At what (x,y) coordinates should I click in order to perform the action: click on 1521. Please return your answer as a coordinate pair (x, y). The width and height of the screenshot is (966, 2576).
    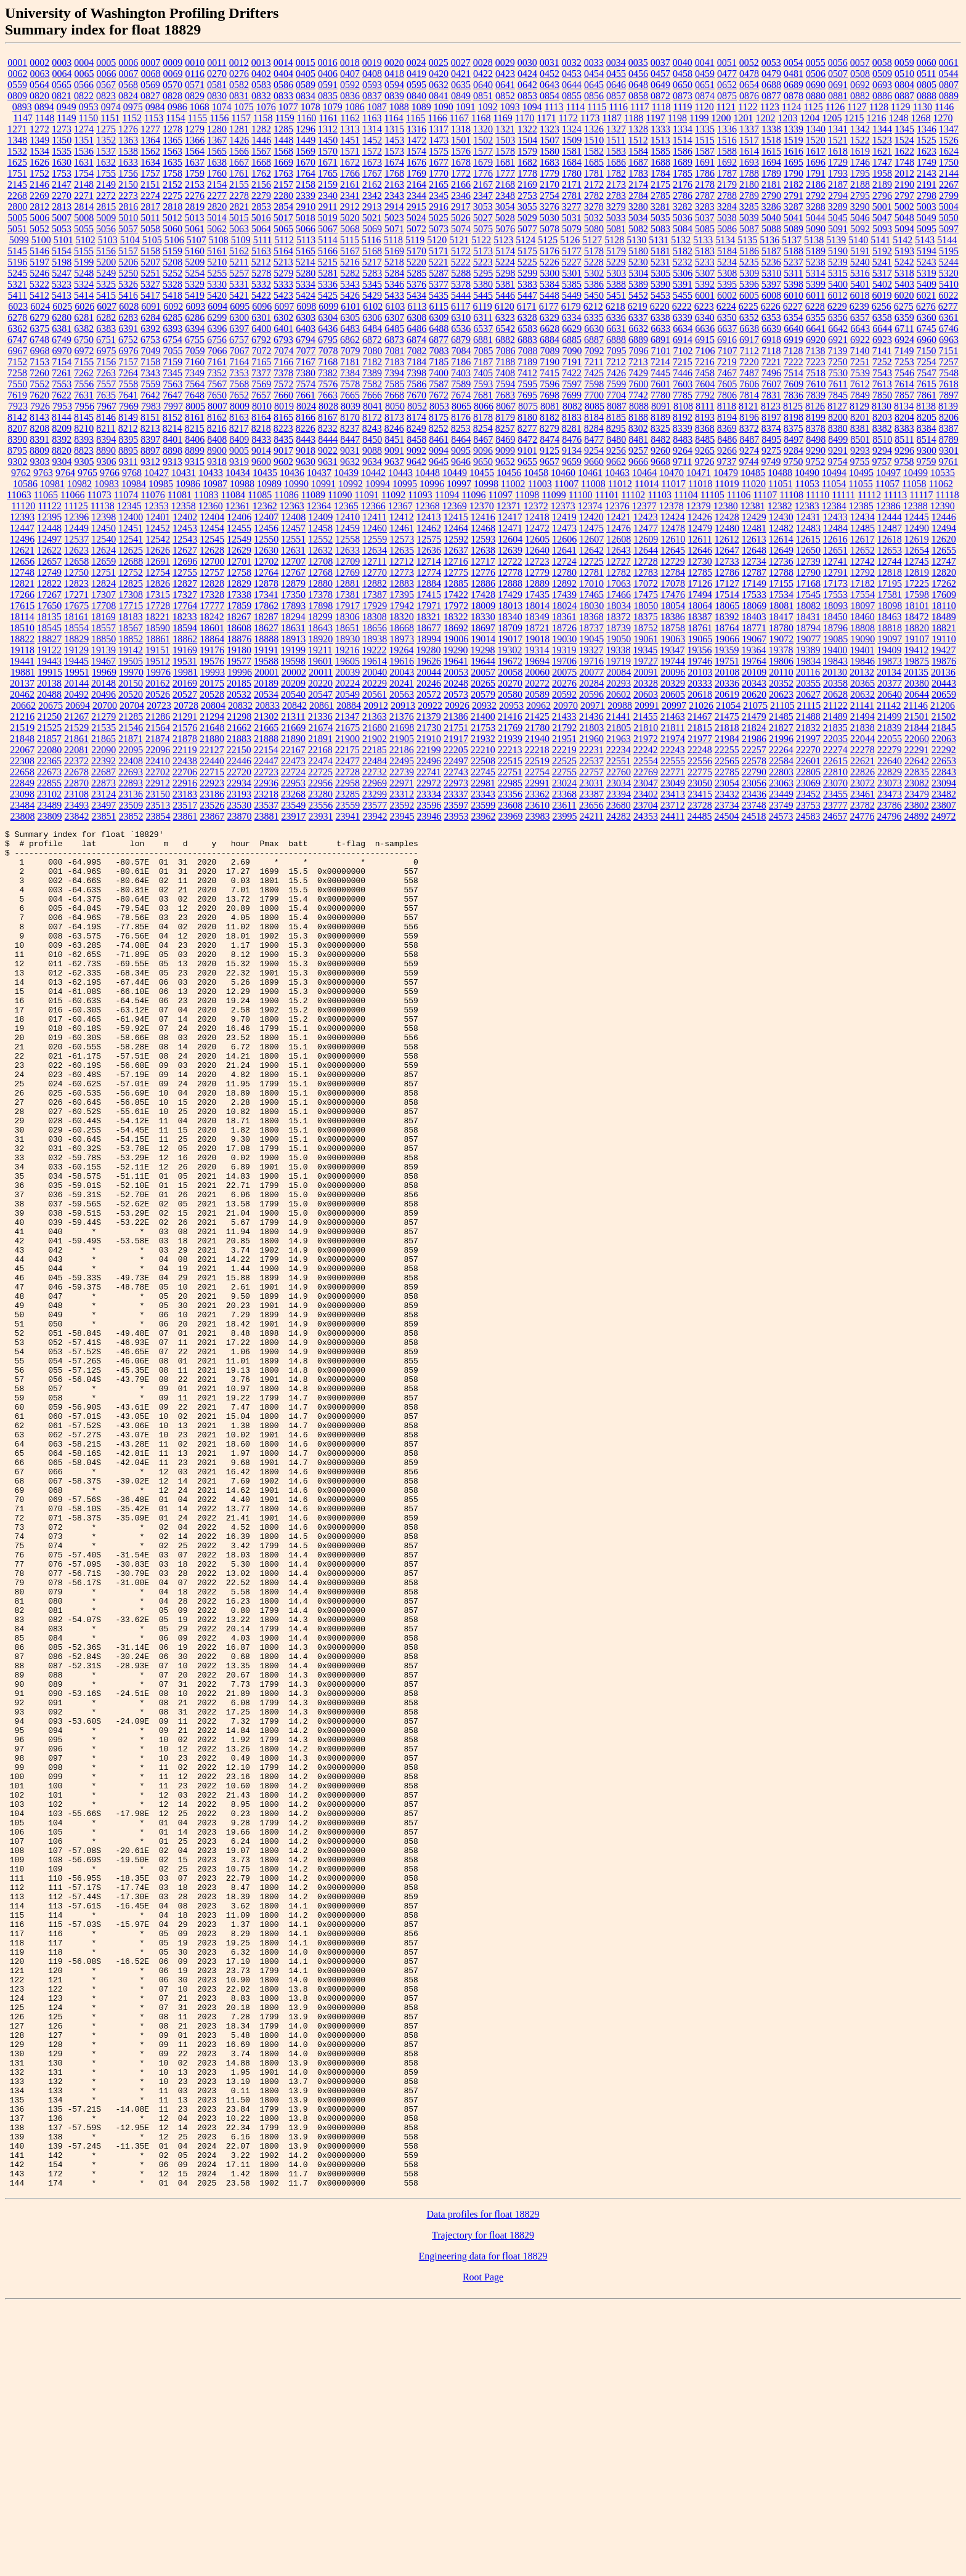
    Looking at the image, I should click on (838, 140).